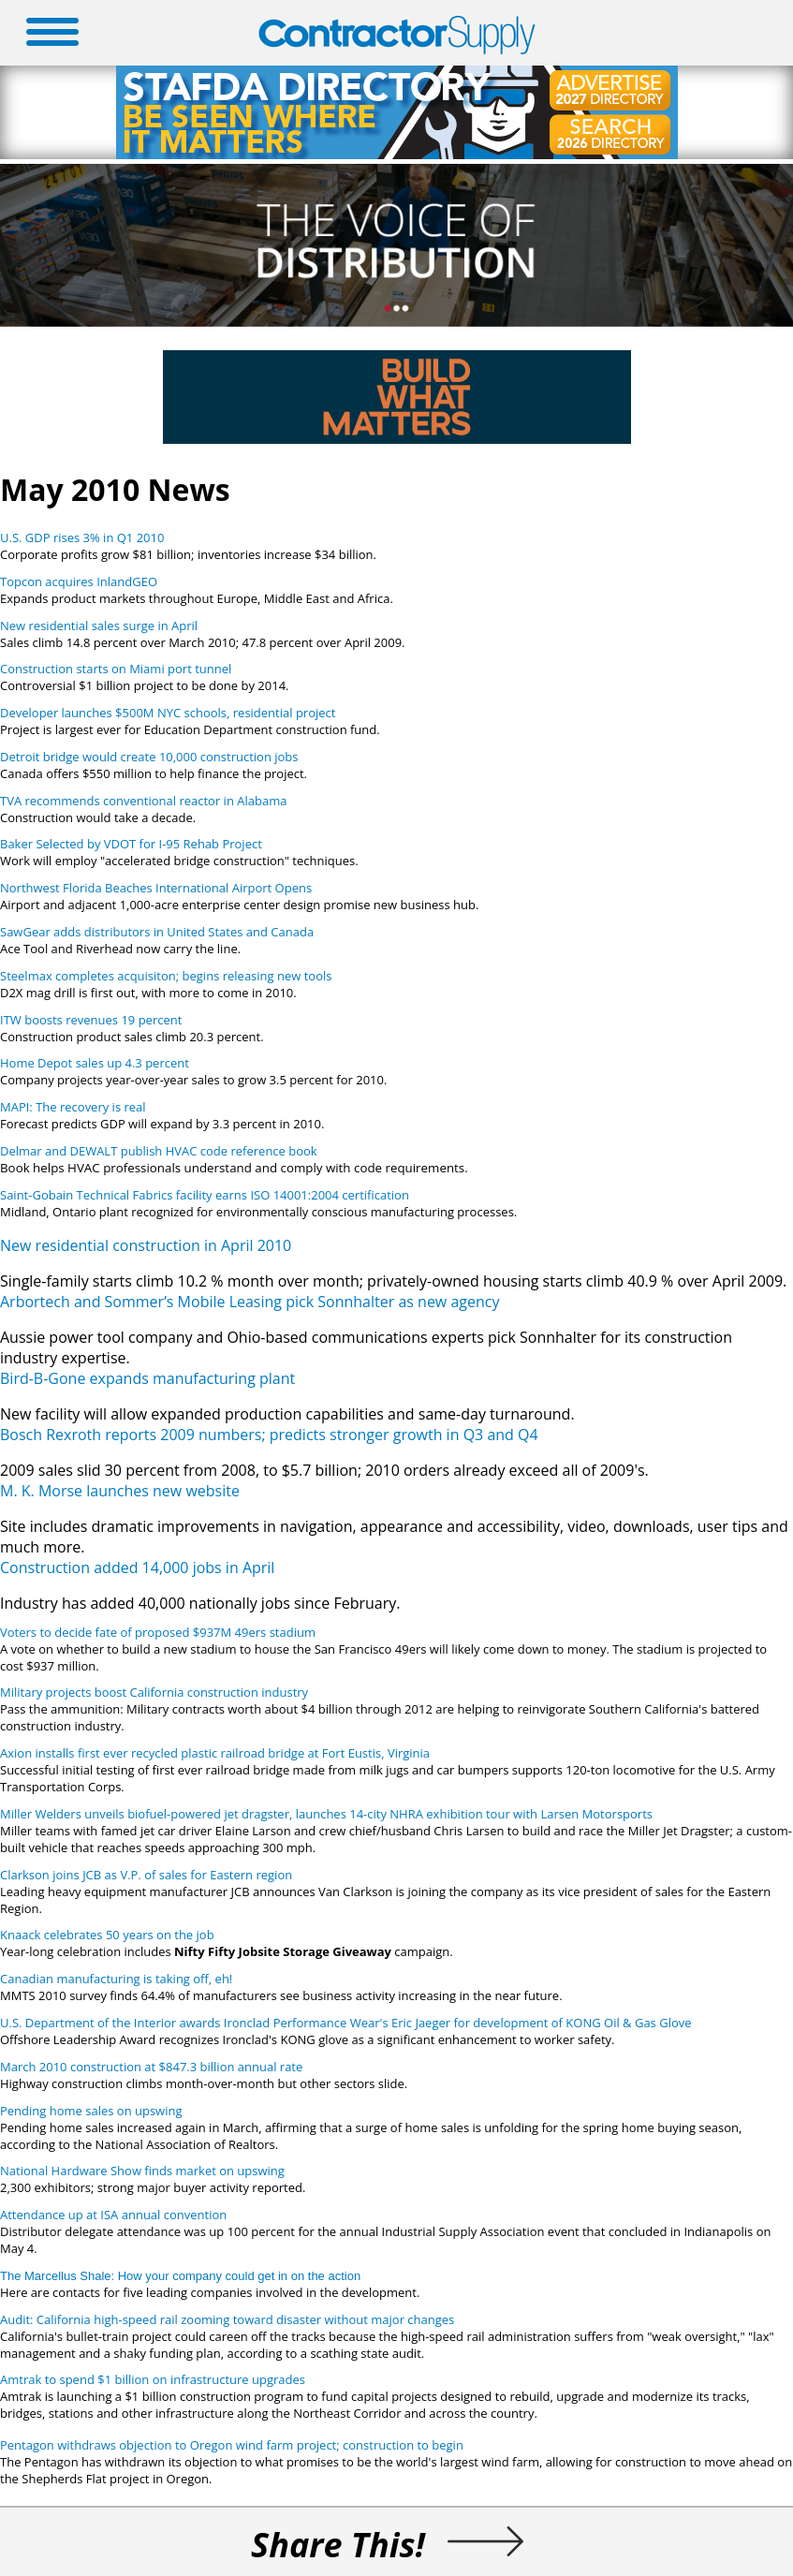 The height and width of the screenshot is (2576, 793). I want to click on Construction starts on Miami port tunnel, so click(115, 668).